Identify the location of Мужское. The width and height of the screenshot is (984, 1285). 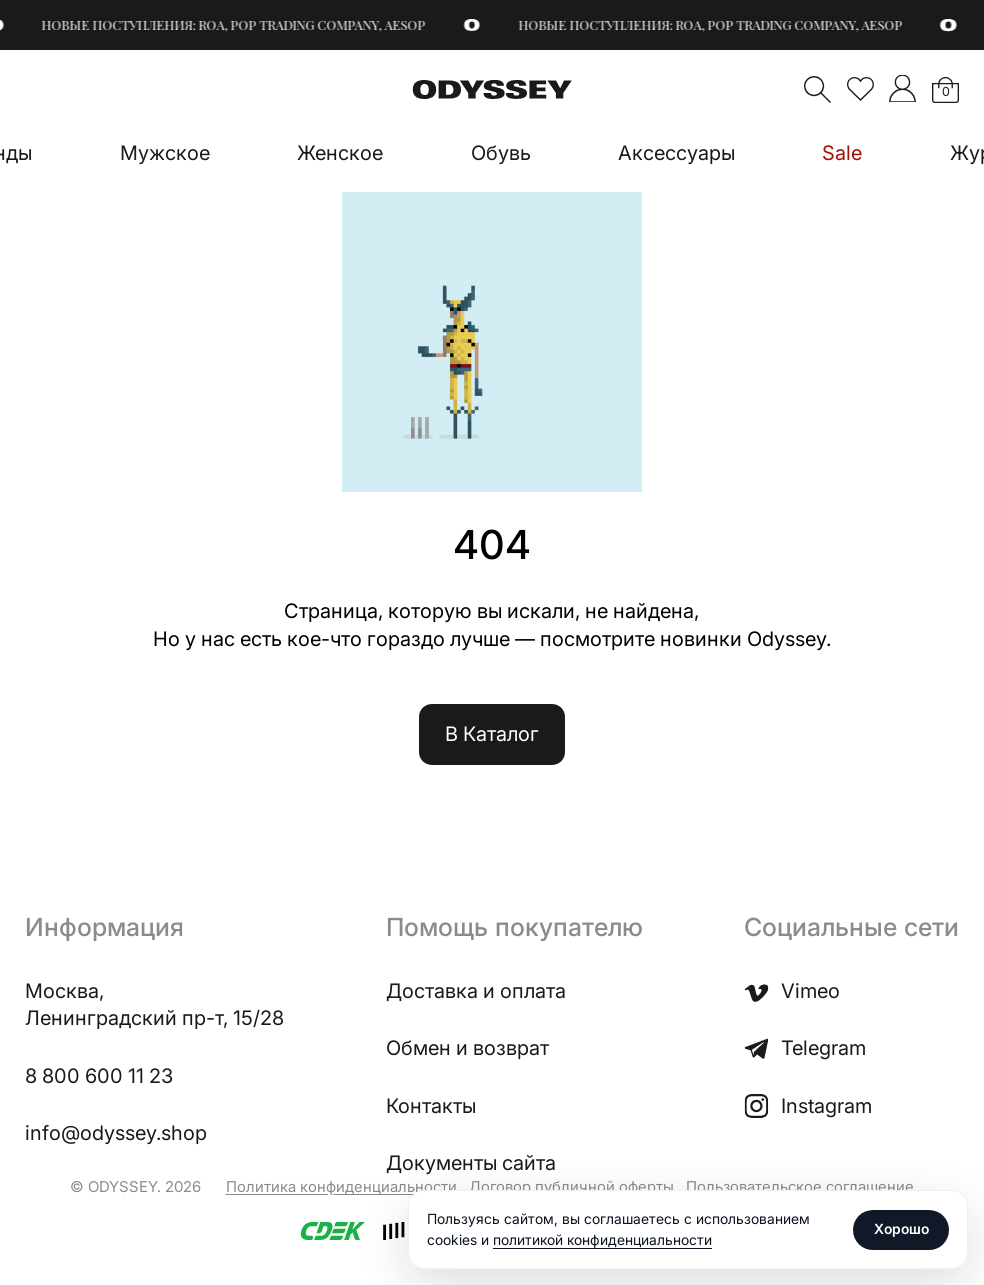
(165, 153).